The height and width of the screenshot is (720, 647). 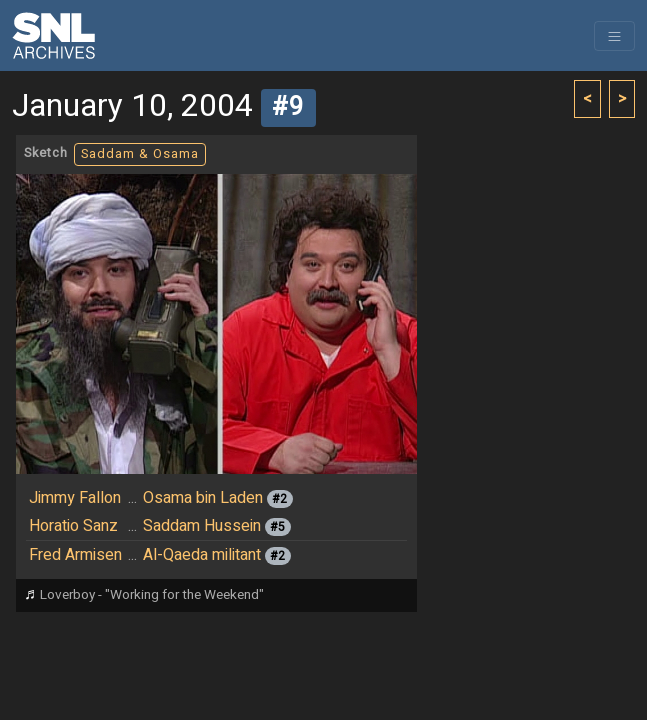 What do you see at coordinates (614, 36) in the screenshot?
I see `[Toggle navigation]` at bounding box center [614, 36].